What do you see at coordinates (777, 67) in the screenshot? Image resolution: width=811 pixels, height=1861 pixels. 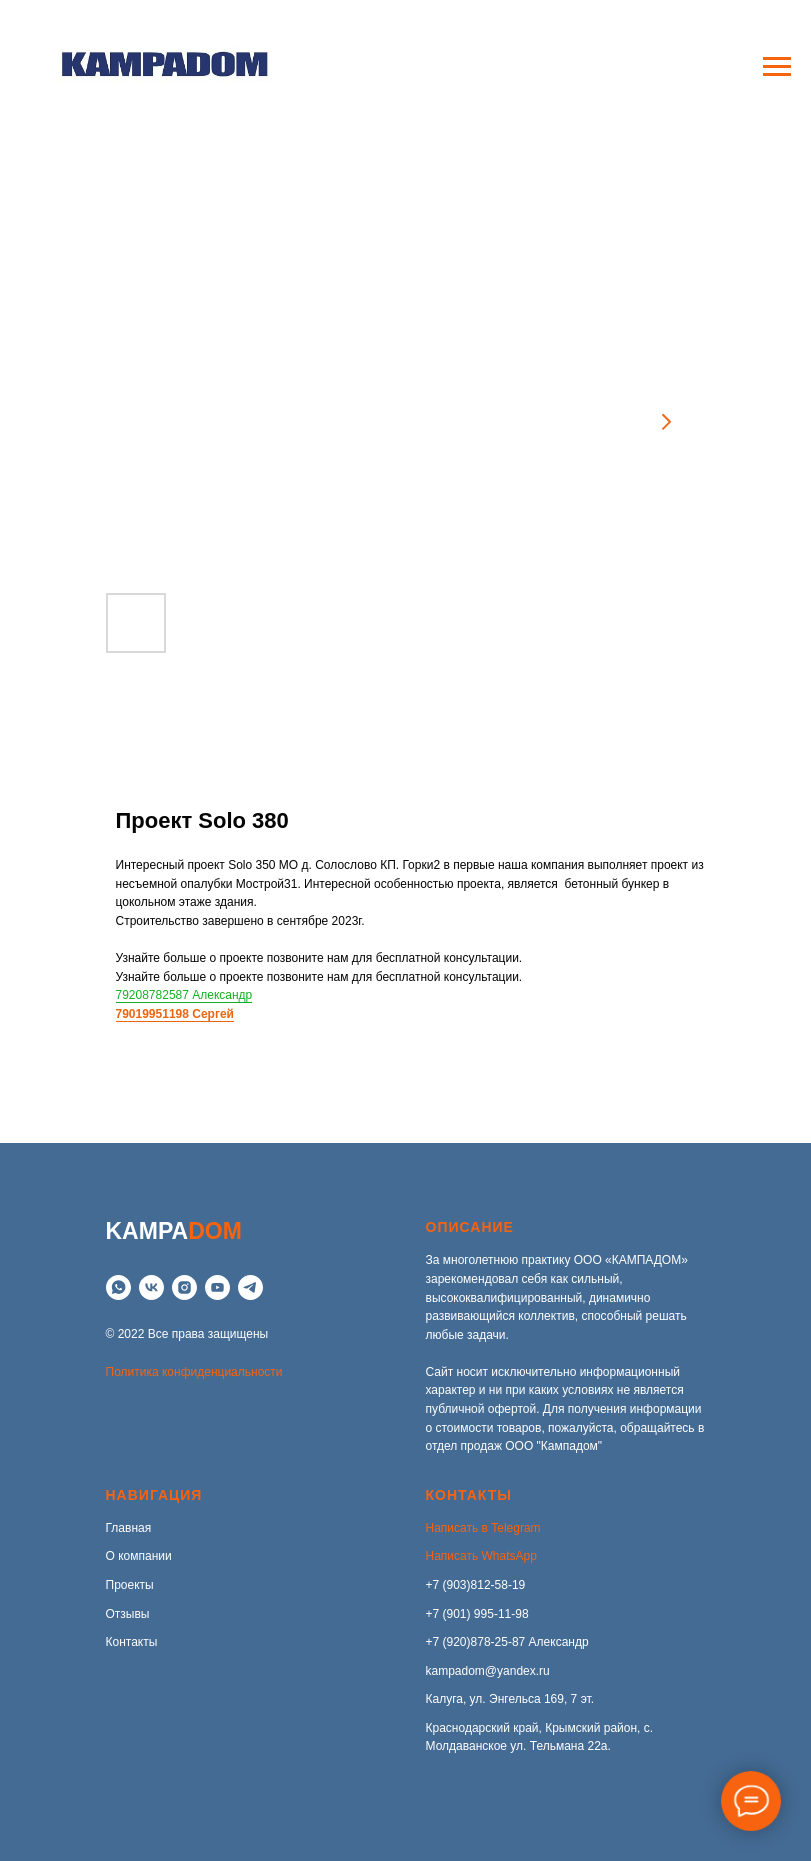 I see `[Navigation menu]` at bounding box center [777, 67].